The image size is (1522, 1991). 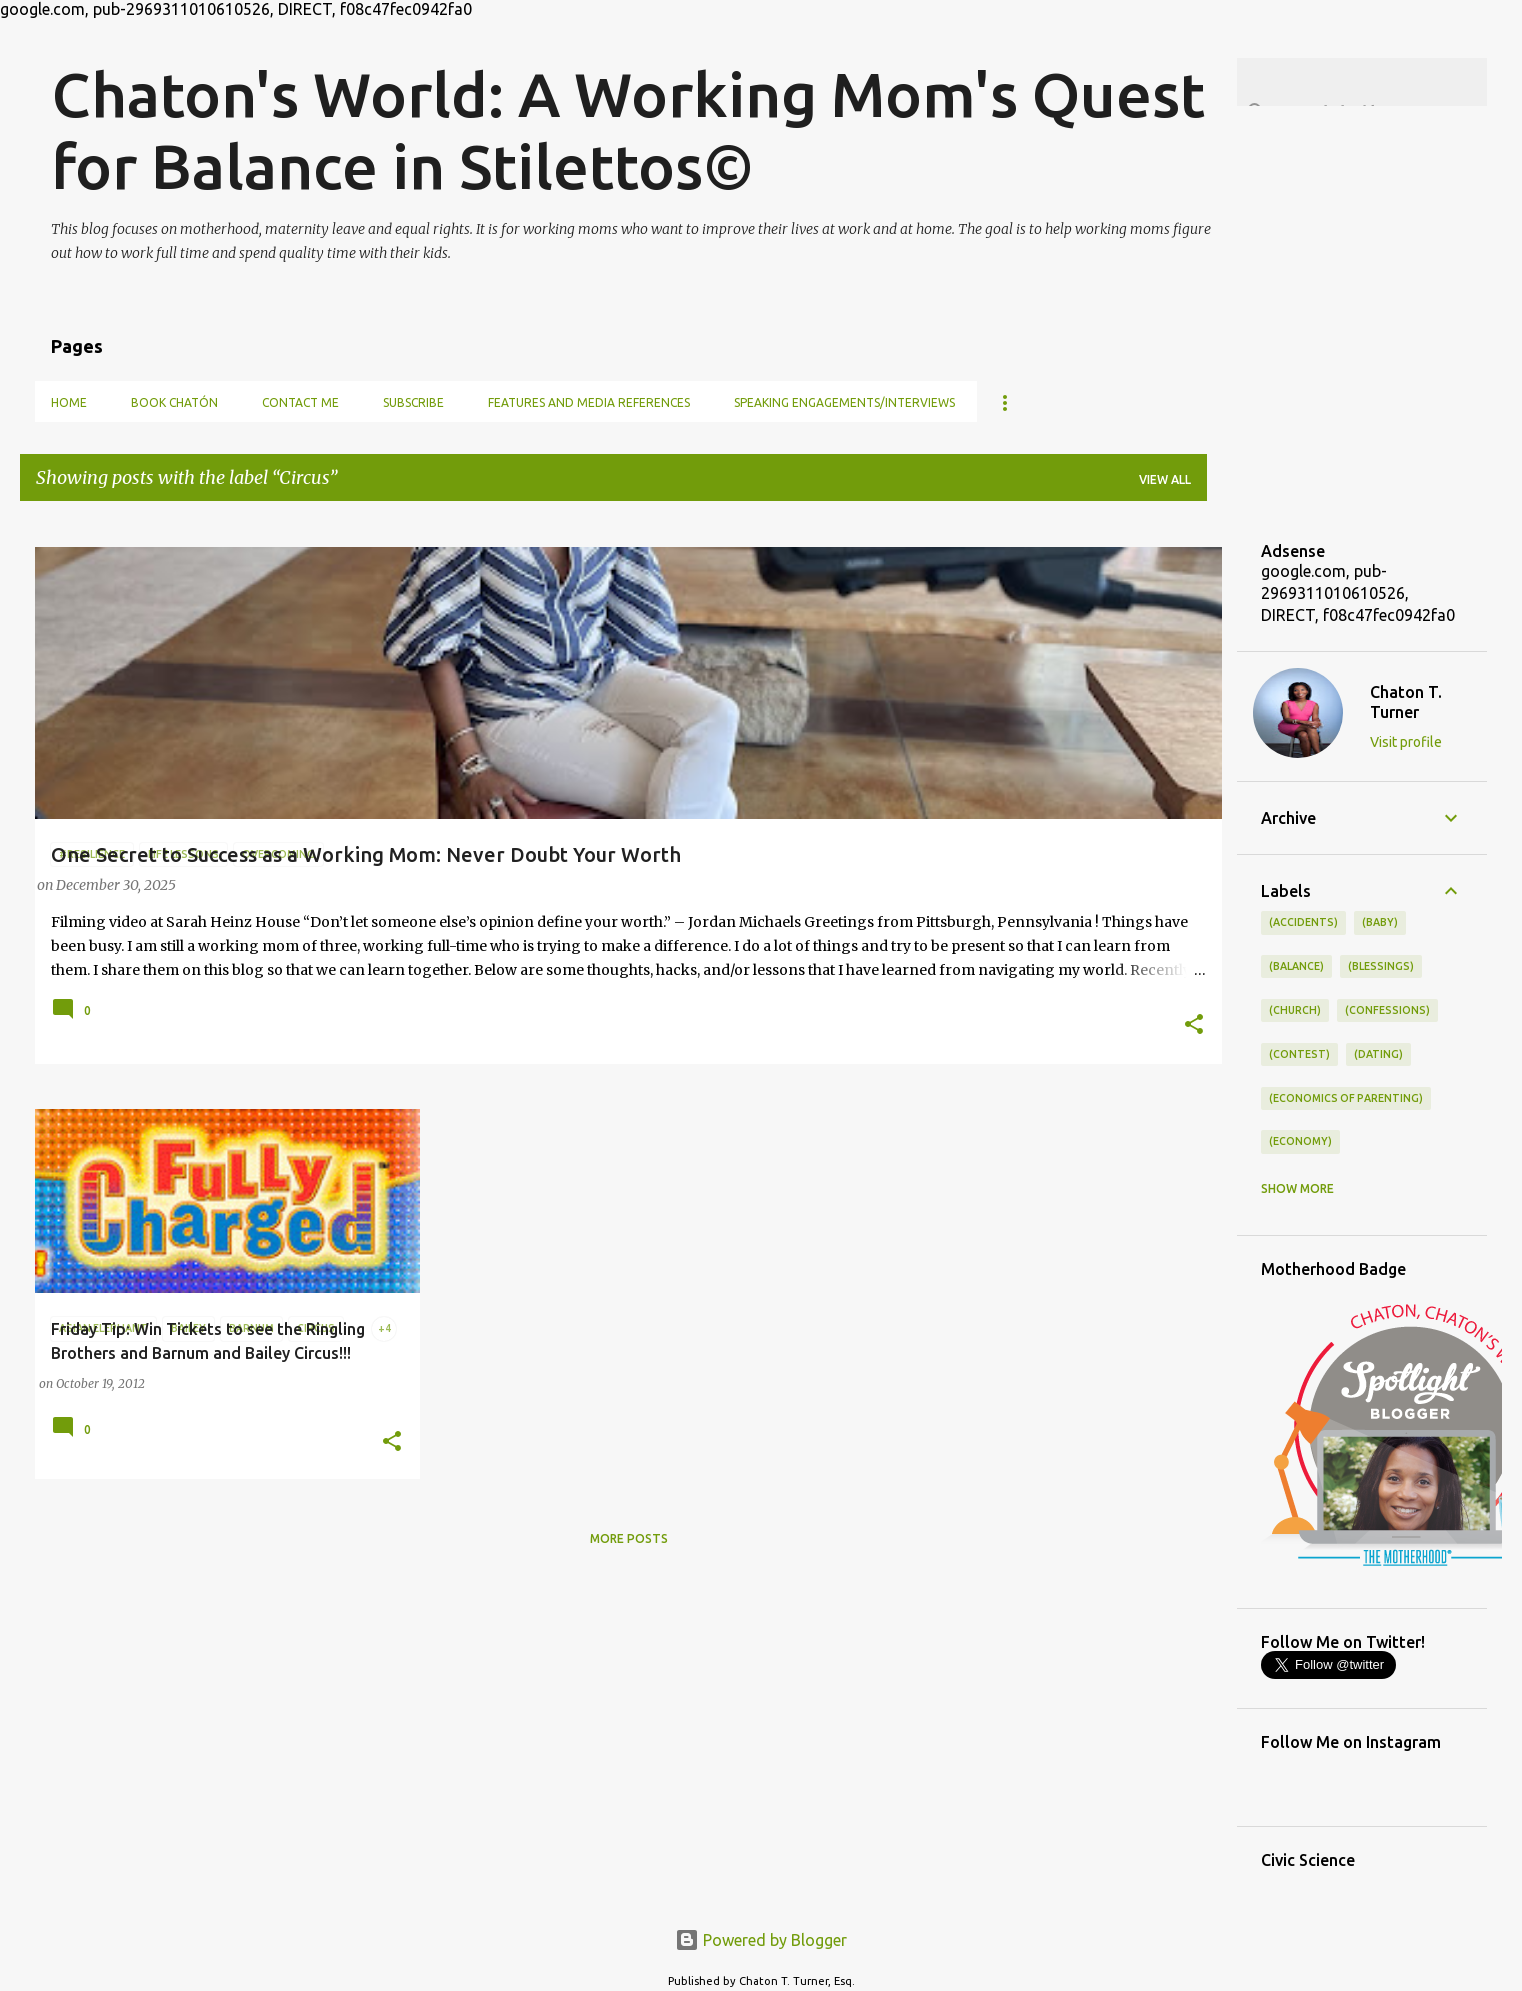 I want to click on Features and Media References, so click(x=589, y=402).